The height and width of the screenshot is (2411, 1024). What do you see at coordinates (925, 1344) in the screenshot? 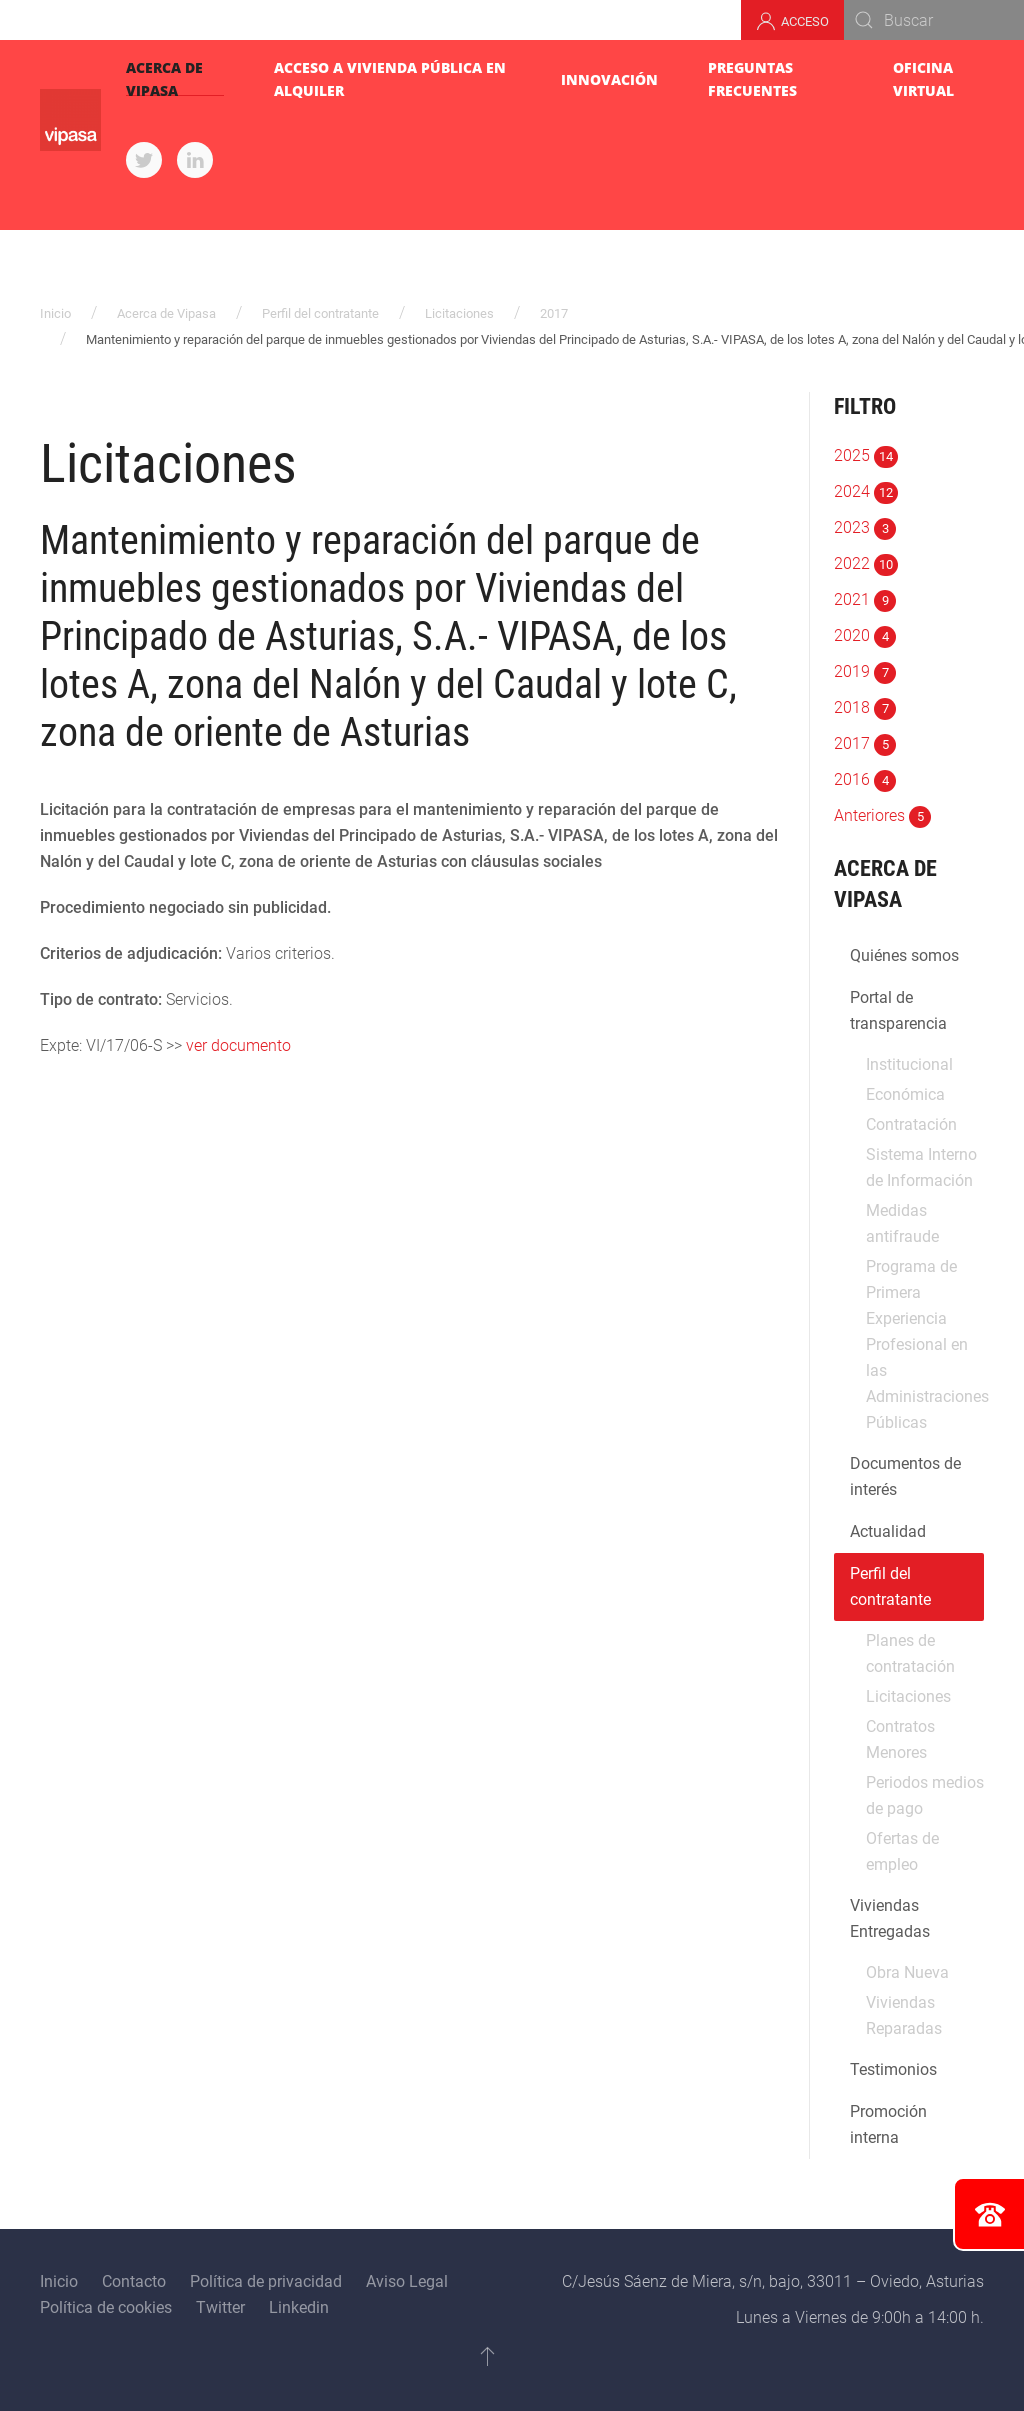
I see `Programa de Primera Experiencia Profesional en las Administraciones Públicas` at bounding box center [925, 1344].